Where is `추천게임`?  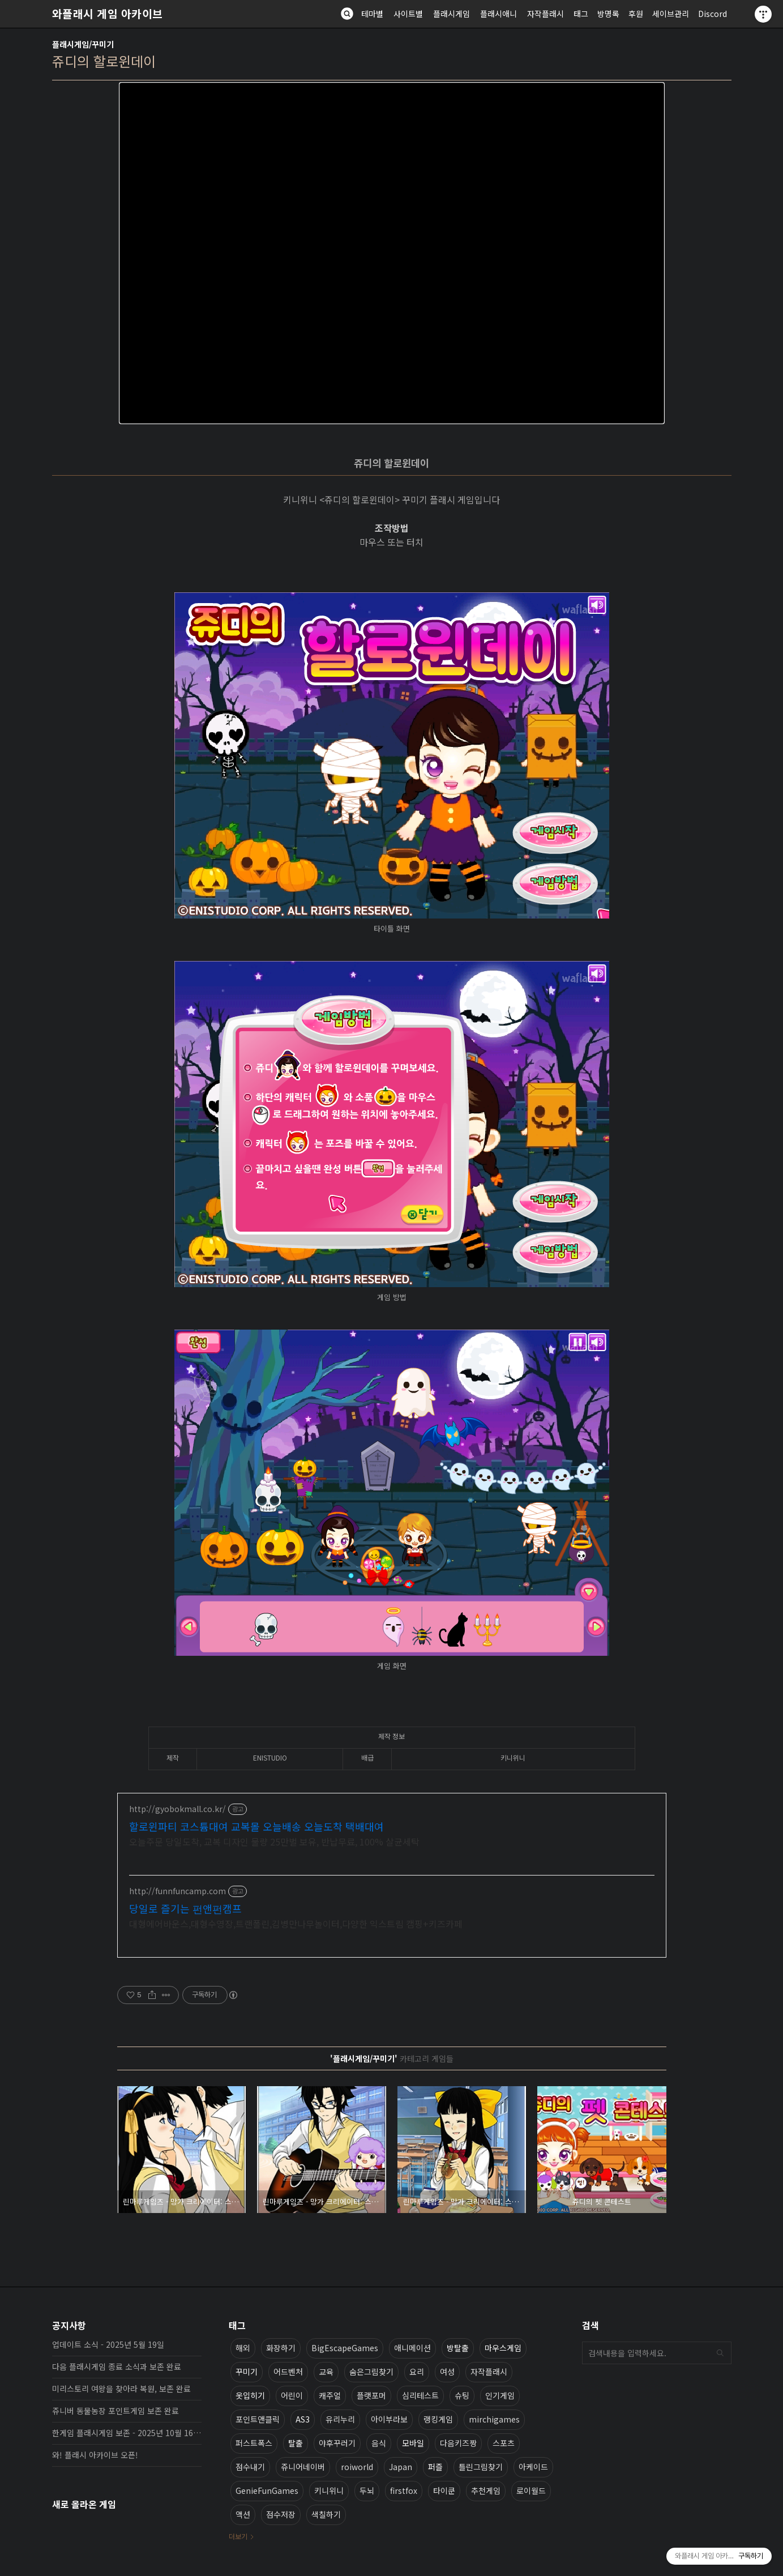
추천게임 is located at coordinates (485, 2490).